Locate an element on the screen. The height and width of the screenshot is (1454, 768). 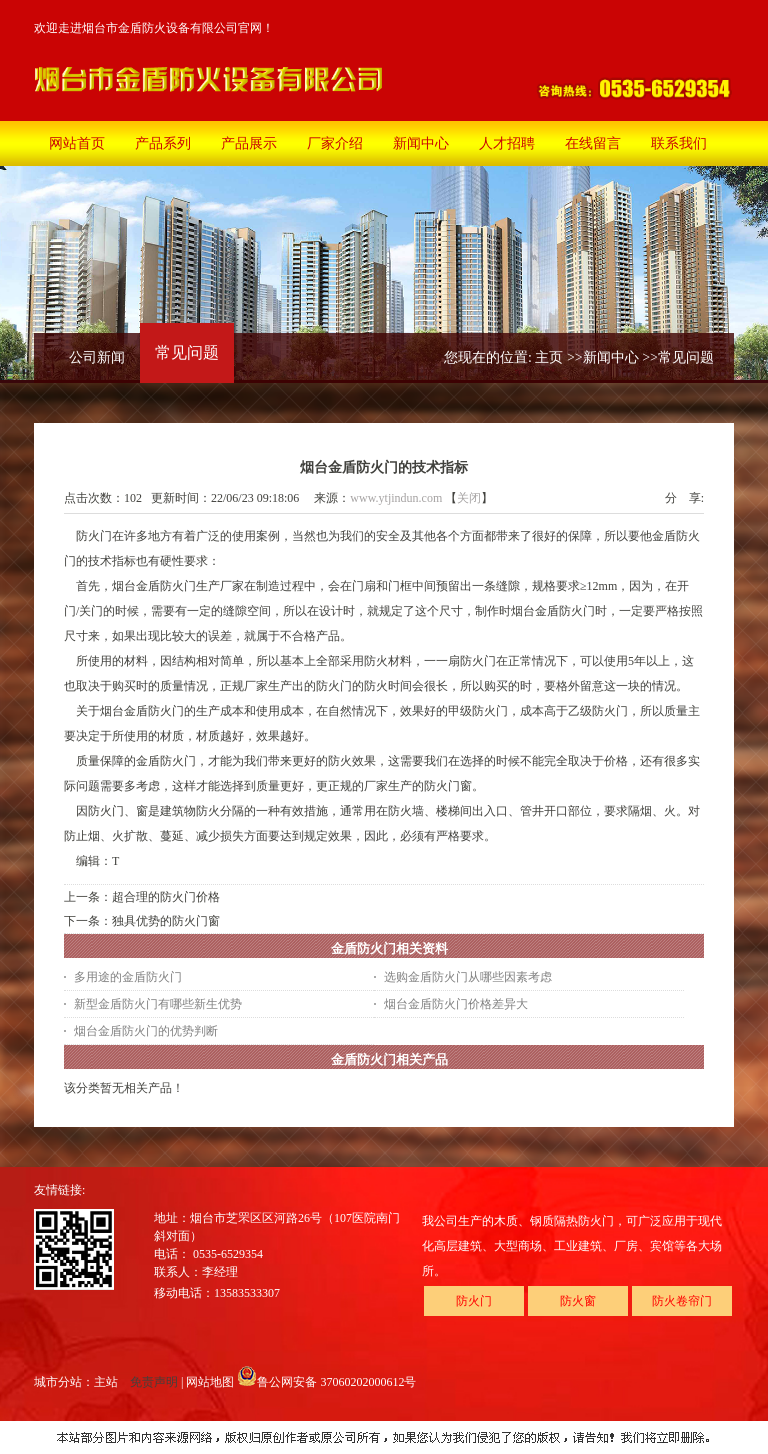
www.ytjindun.com is located at coordinates (396, 498).